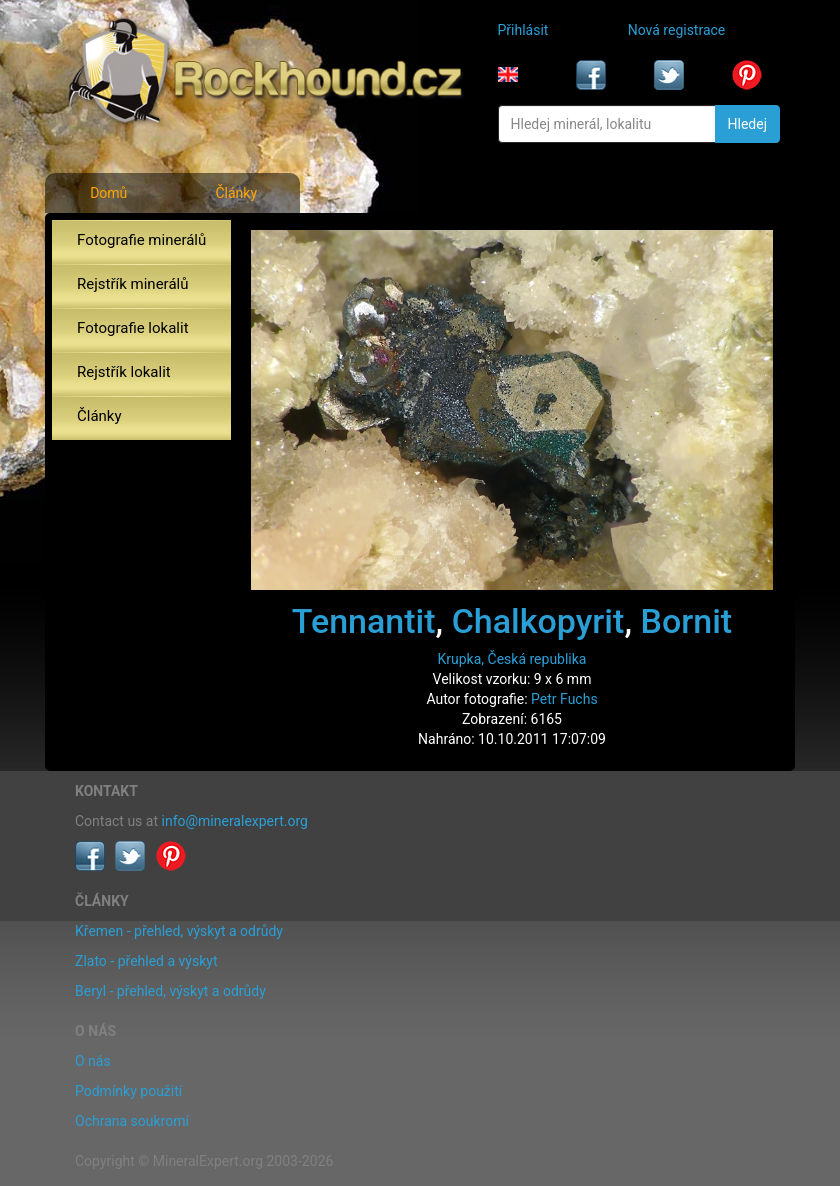 This screenshot has height=1186, width=840. What do you see at coordinates (564, 699) in the screenshot?
I see `Petr Fuchs` at bounding box center [564, 699].